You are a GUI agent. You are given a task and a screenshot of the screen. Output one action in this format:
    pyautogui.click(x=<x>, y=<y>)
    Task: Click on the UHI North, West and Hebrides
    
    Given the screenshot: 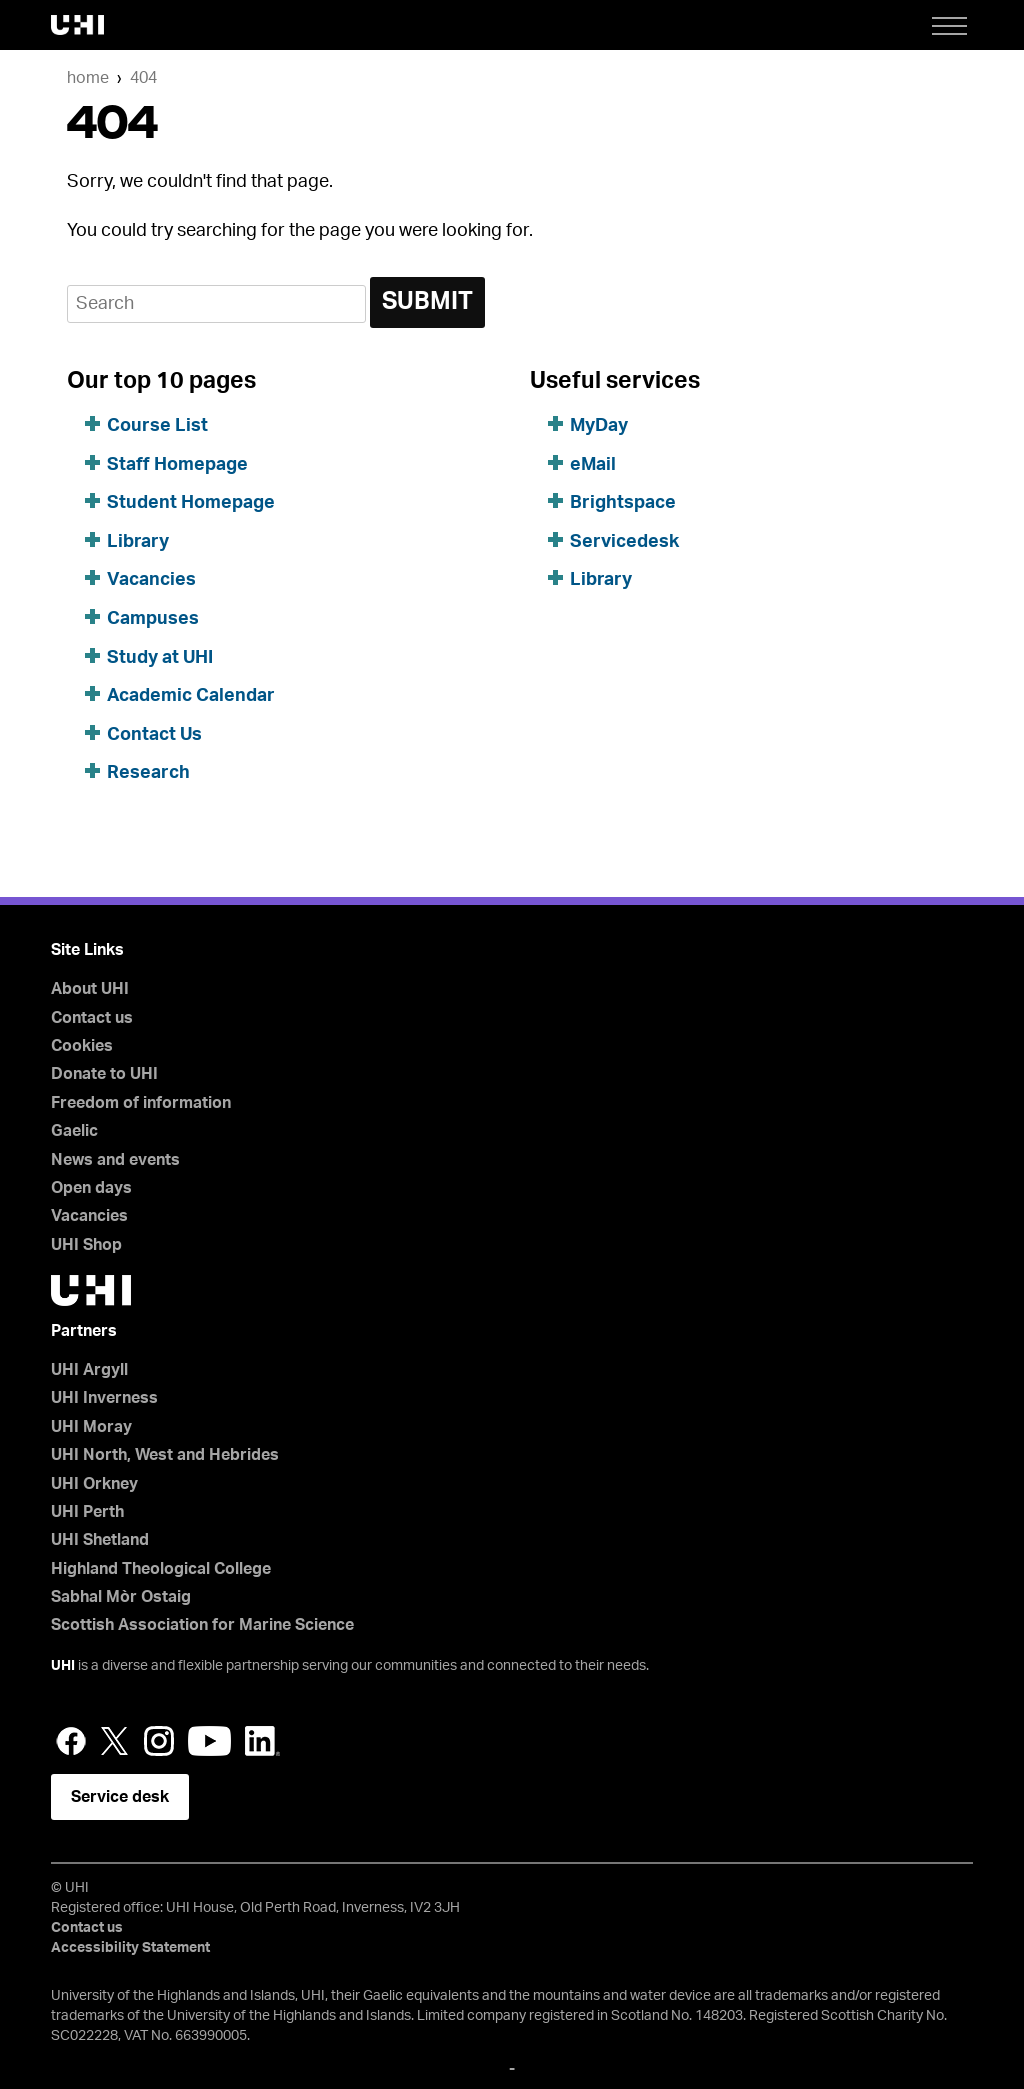 What is the action you would take?
    pyautogui.click(x=165, y=1455)
    